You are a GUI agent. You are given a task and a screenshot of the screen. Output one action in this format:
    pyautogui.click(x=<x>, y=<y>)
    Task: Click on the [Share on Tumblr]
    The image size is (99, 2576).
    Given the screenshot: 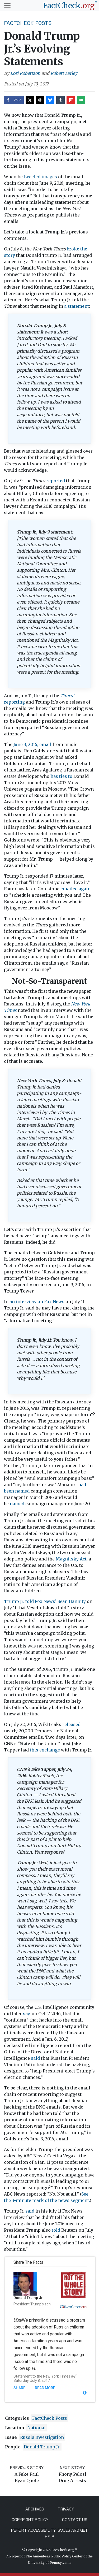 What is the action you would take?
    pyautogui.click(x=60, y=100)
    